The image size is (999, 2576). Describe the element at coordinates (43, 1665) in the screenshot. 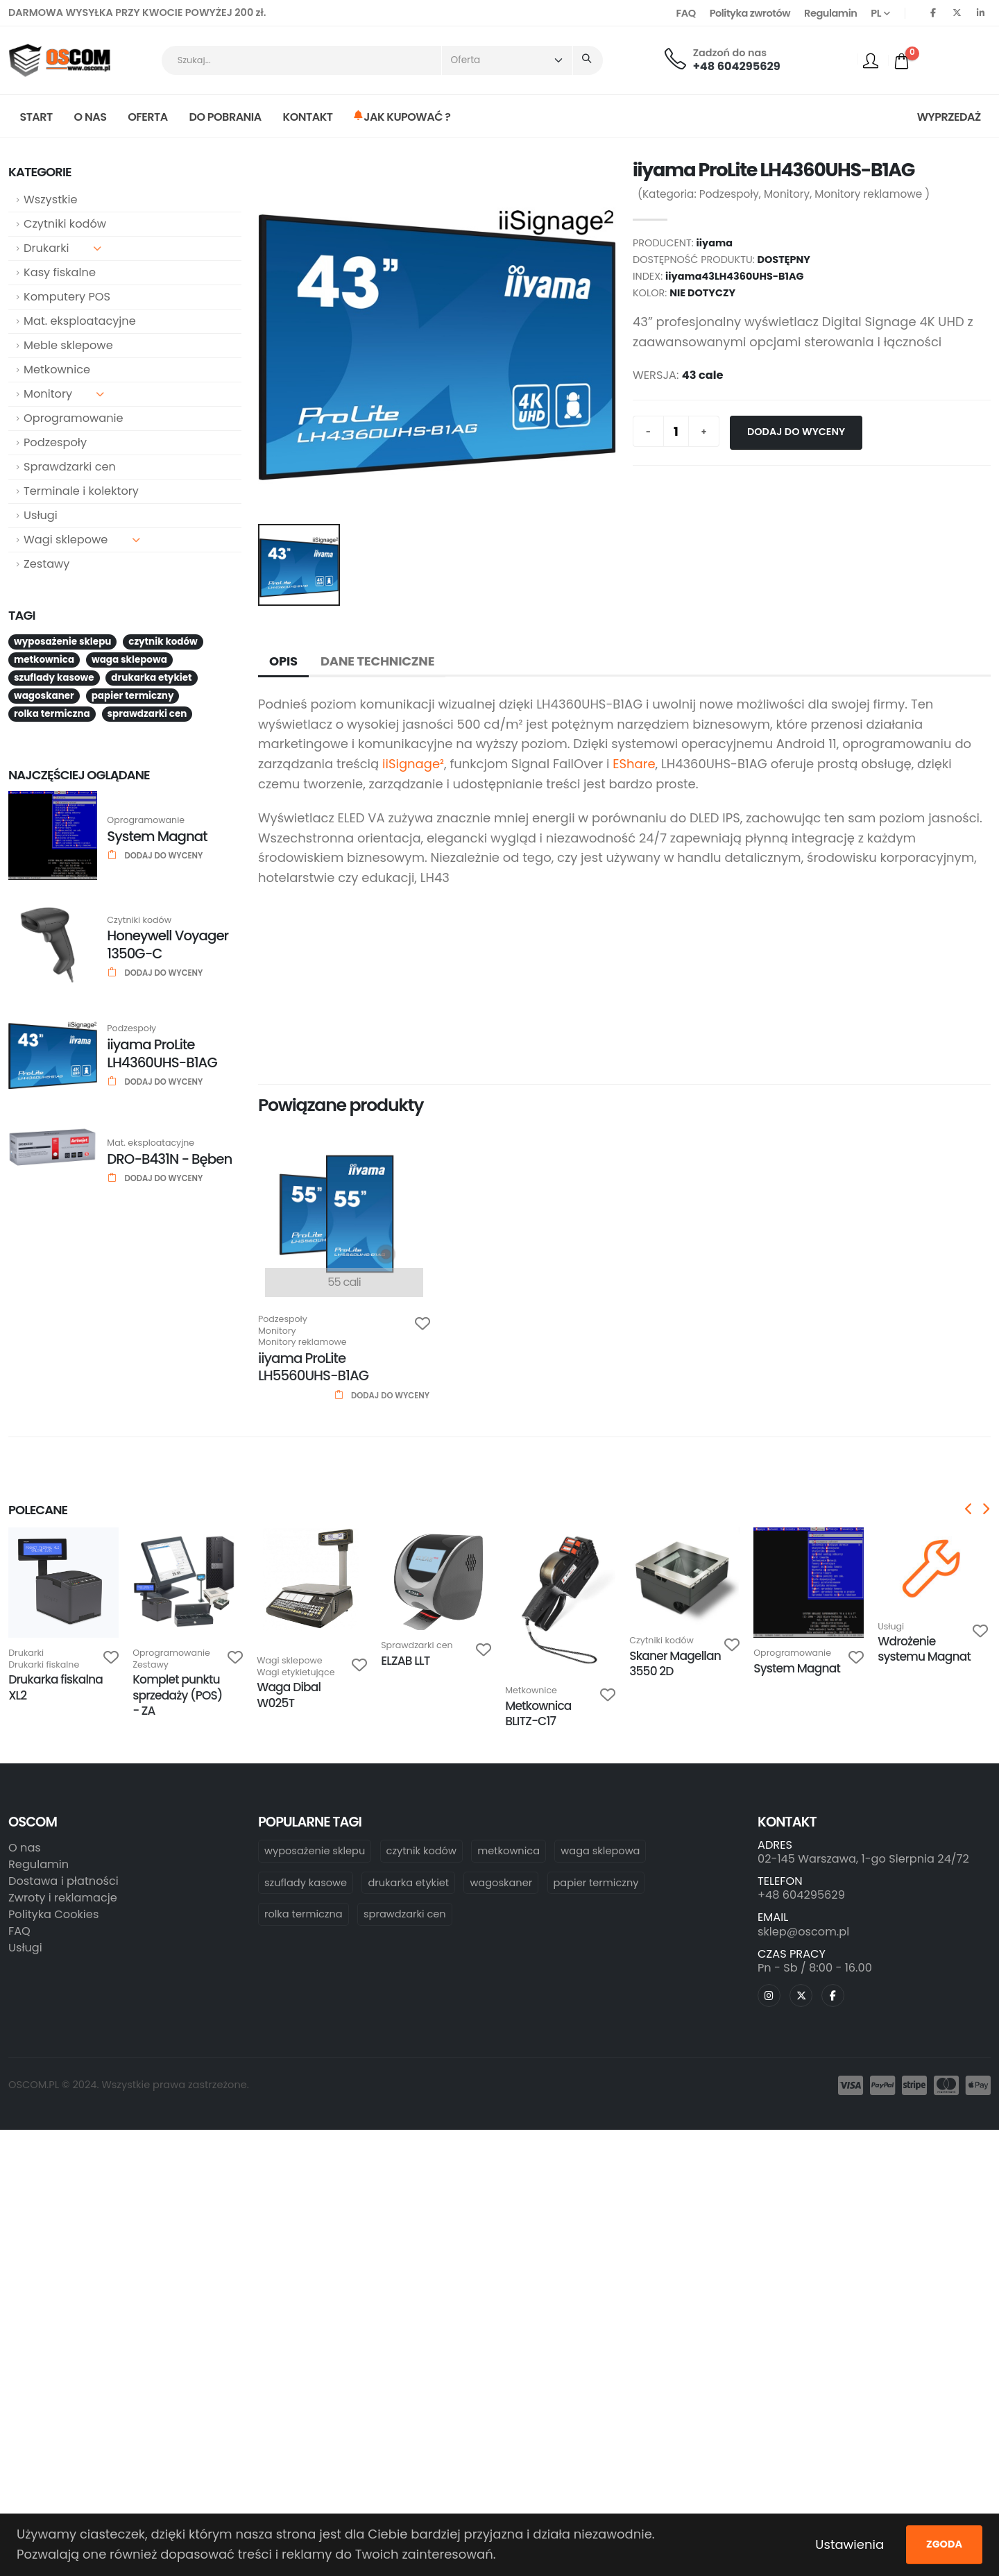

I see `Drukarki fiskalne` at that location.